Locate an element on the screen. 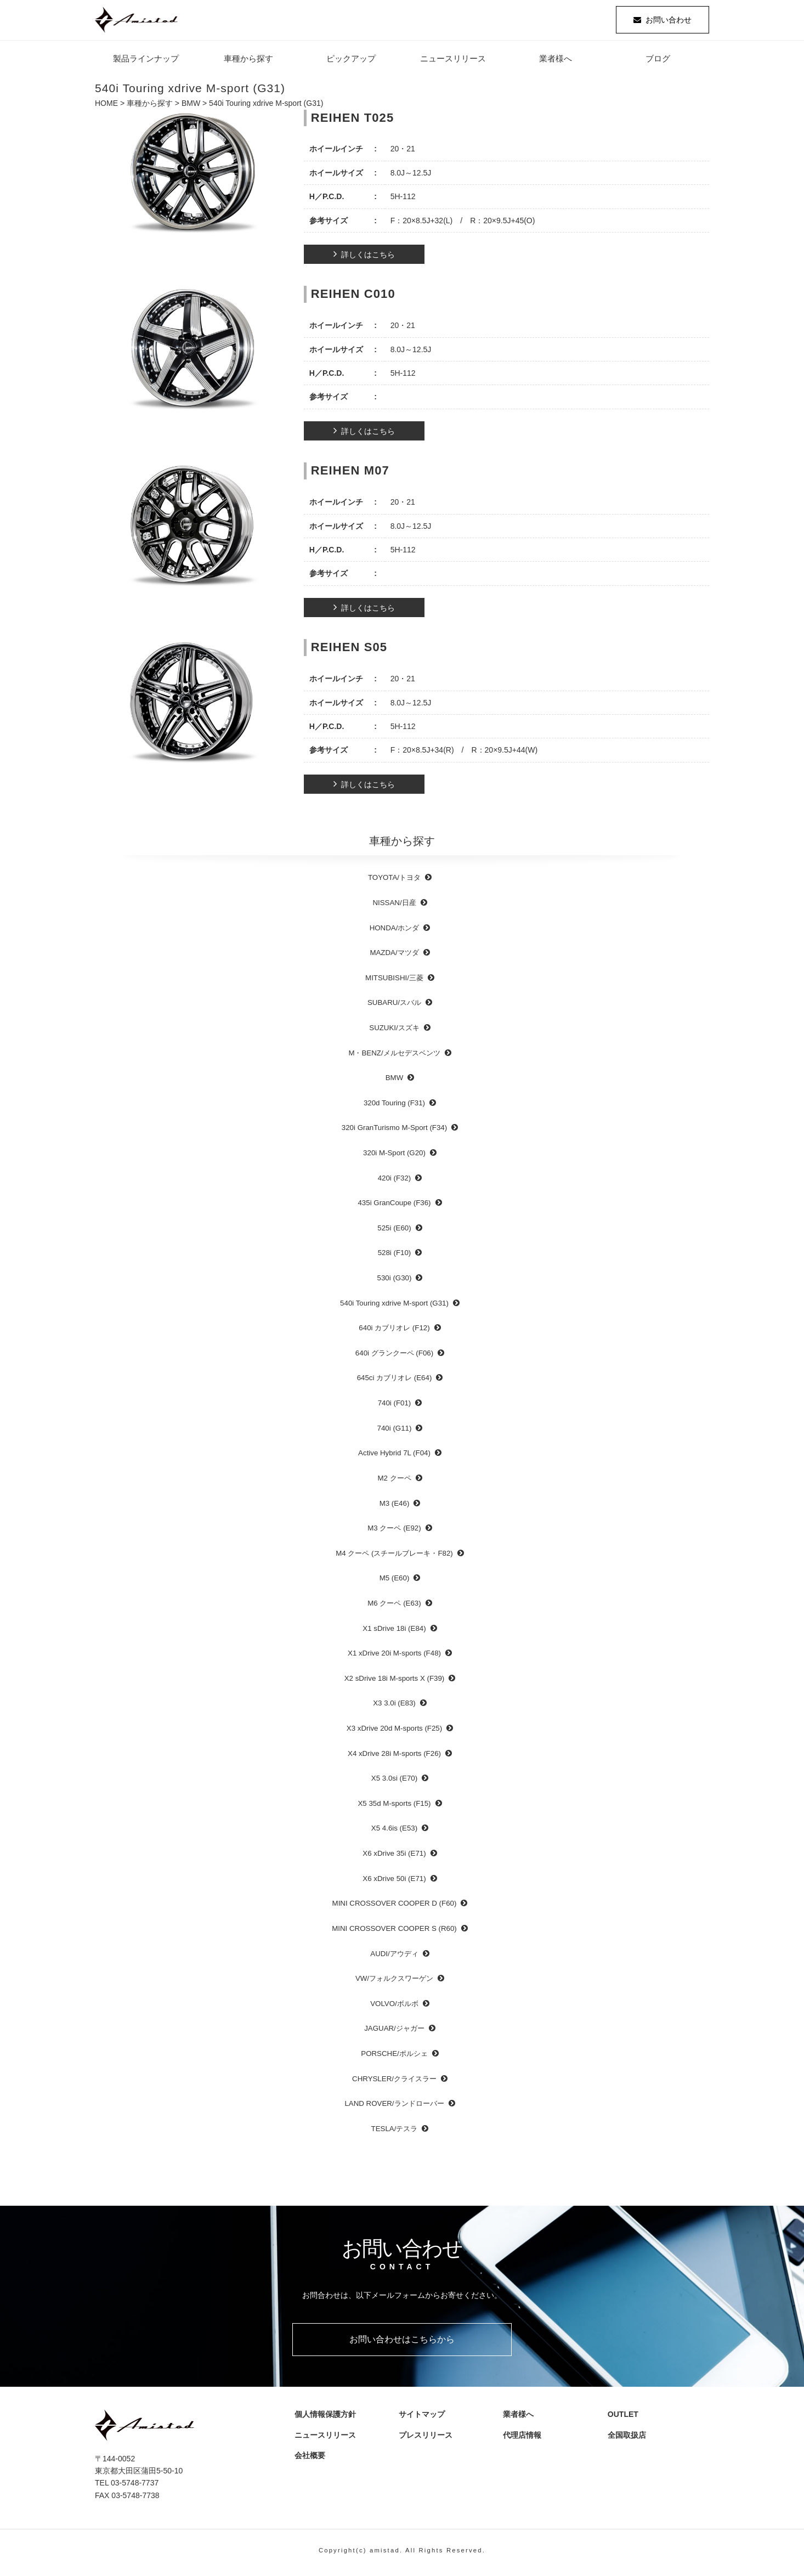 This screenshot has width=804, height=2576. X5 35d M-sports (F15) is located at coordinates (394, 1807).